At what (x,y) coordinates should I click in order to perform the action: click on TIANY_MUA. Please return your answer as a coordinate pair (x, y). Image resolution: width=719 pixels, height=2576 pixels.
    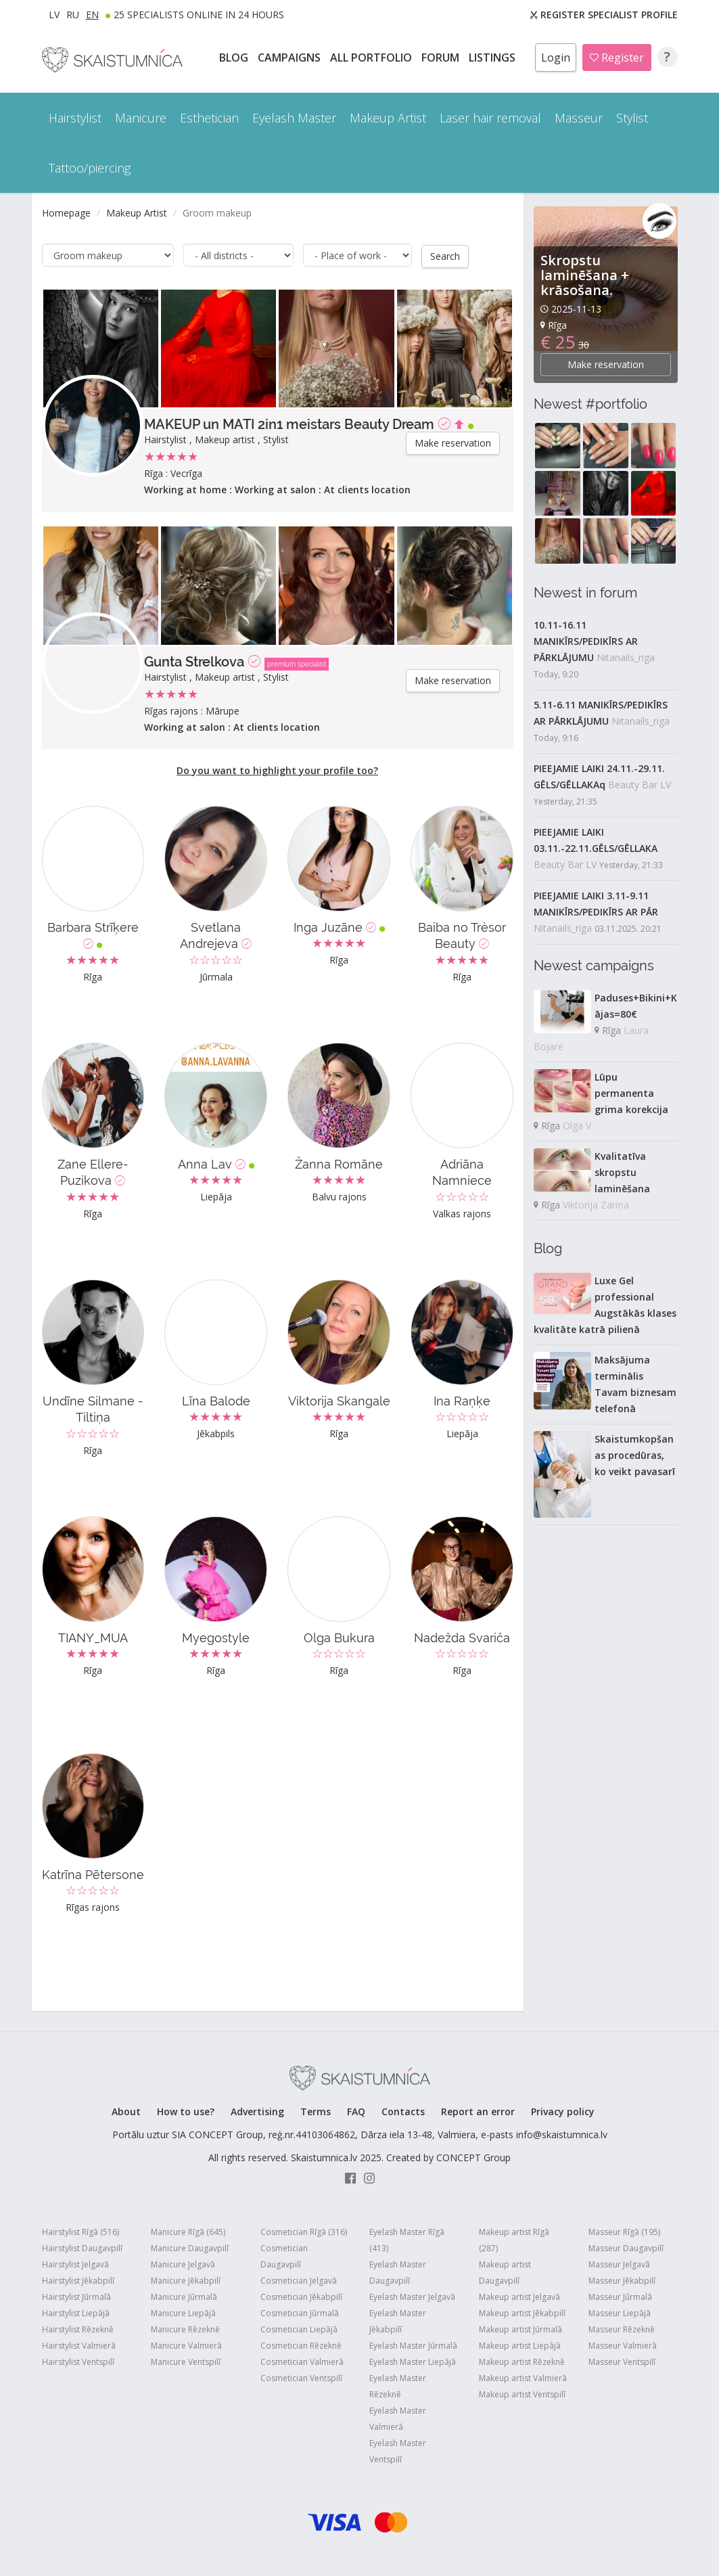
    Looking at the image, I should click on (93, 1637).